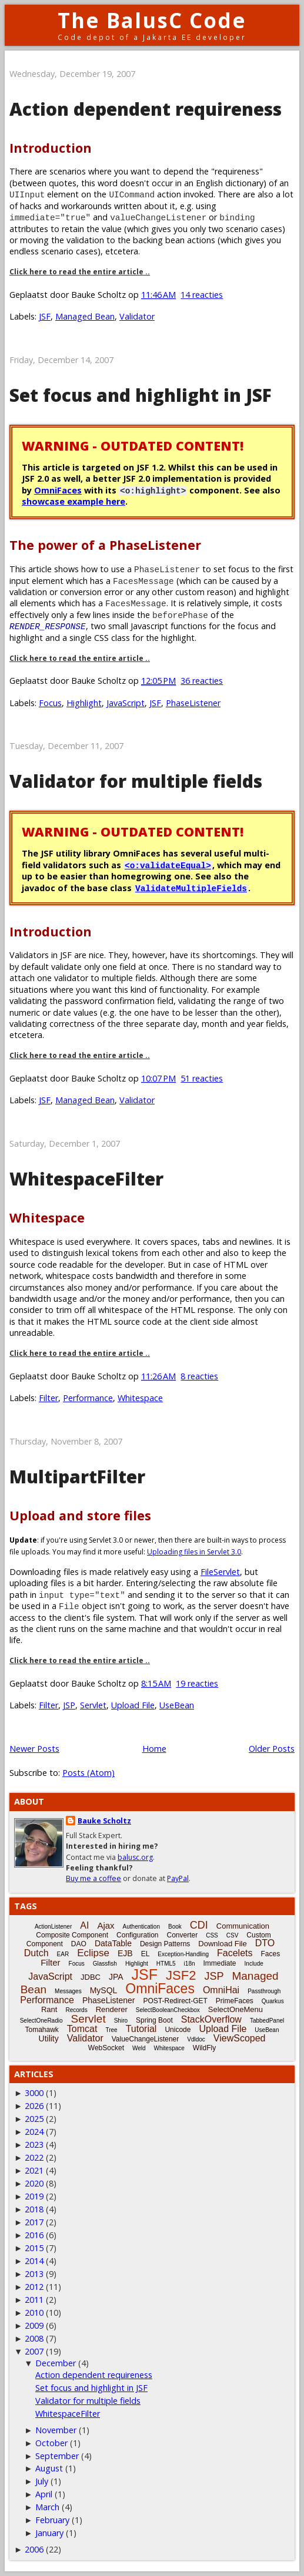  Describe the element at coordinates (93, 1705) in the screenshot. I see `Servlet` at that location.